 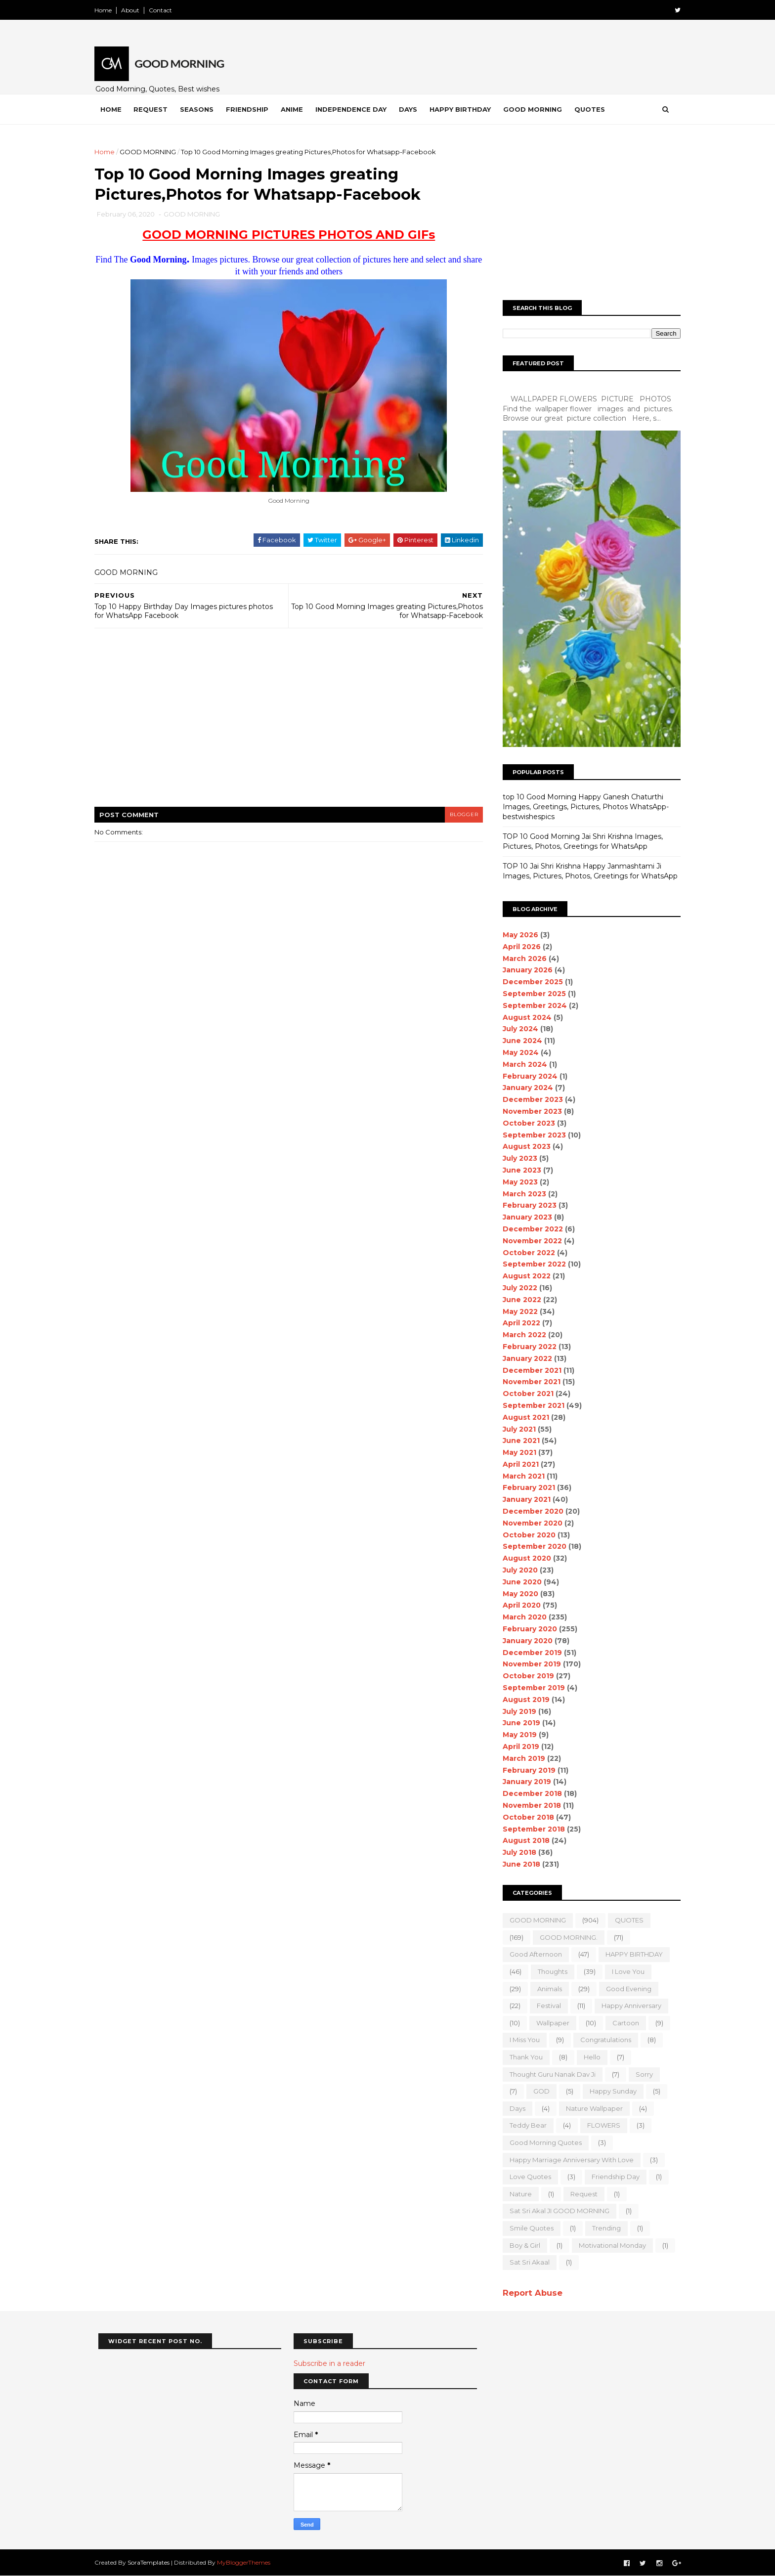 What do you see at coordinates (528, 1652) in the screenshot?
I see `December 2019` at bounding box center [528, 1652].